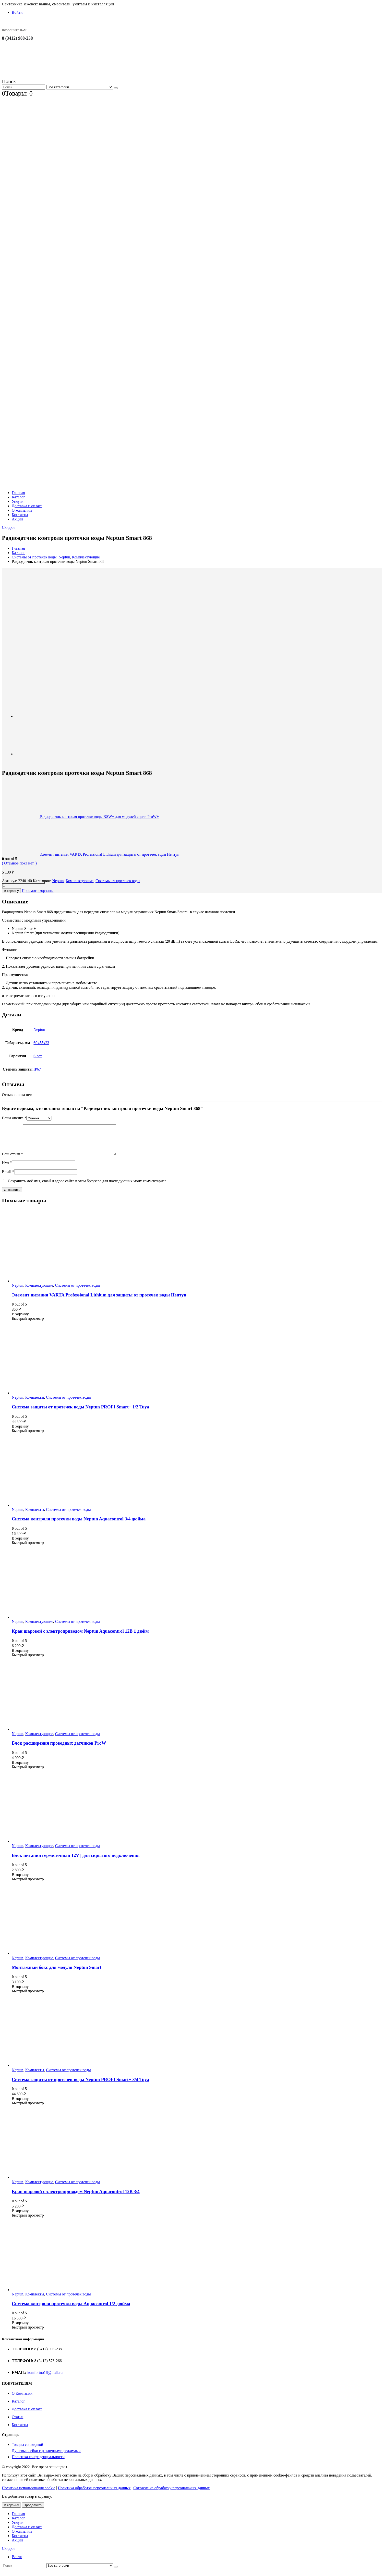 This screenshot has width=384, height=2576. Describe the element at coordinates (94, 2494) in the screenshot. I see `Политика обработки персональных данных` at that location.